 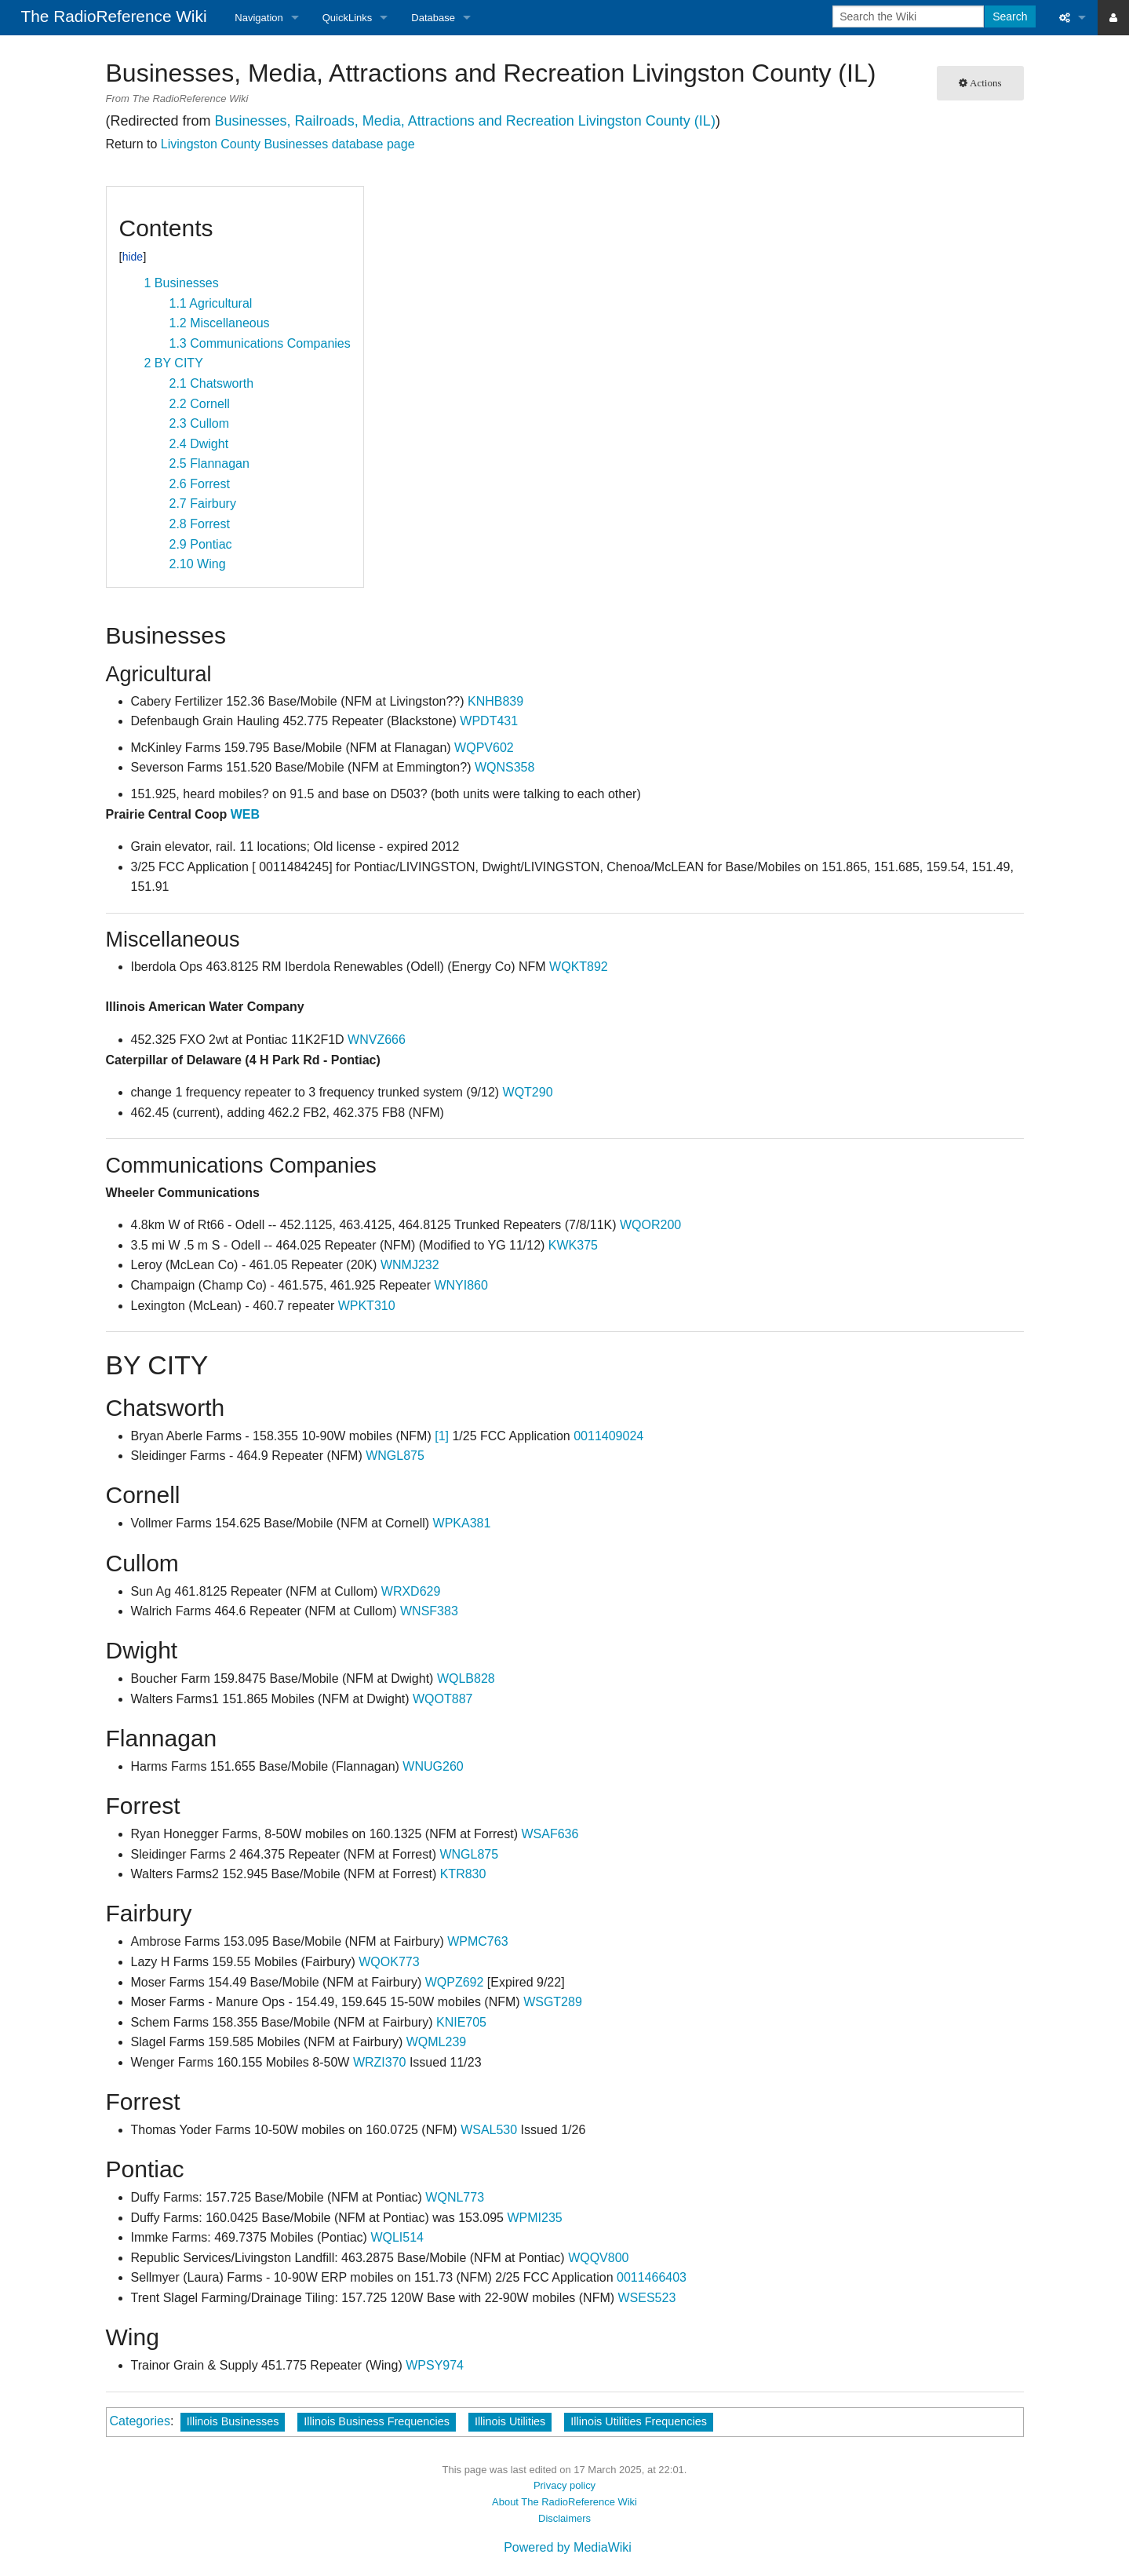 I want to click on About The RadioReference Wiki, so click(x=564, y=2502).